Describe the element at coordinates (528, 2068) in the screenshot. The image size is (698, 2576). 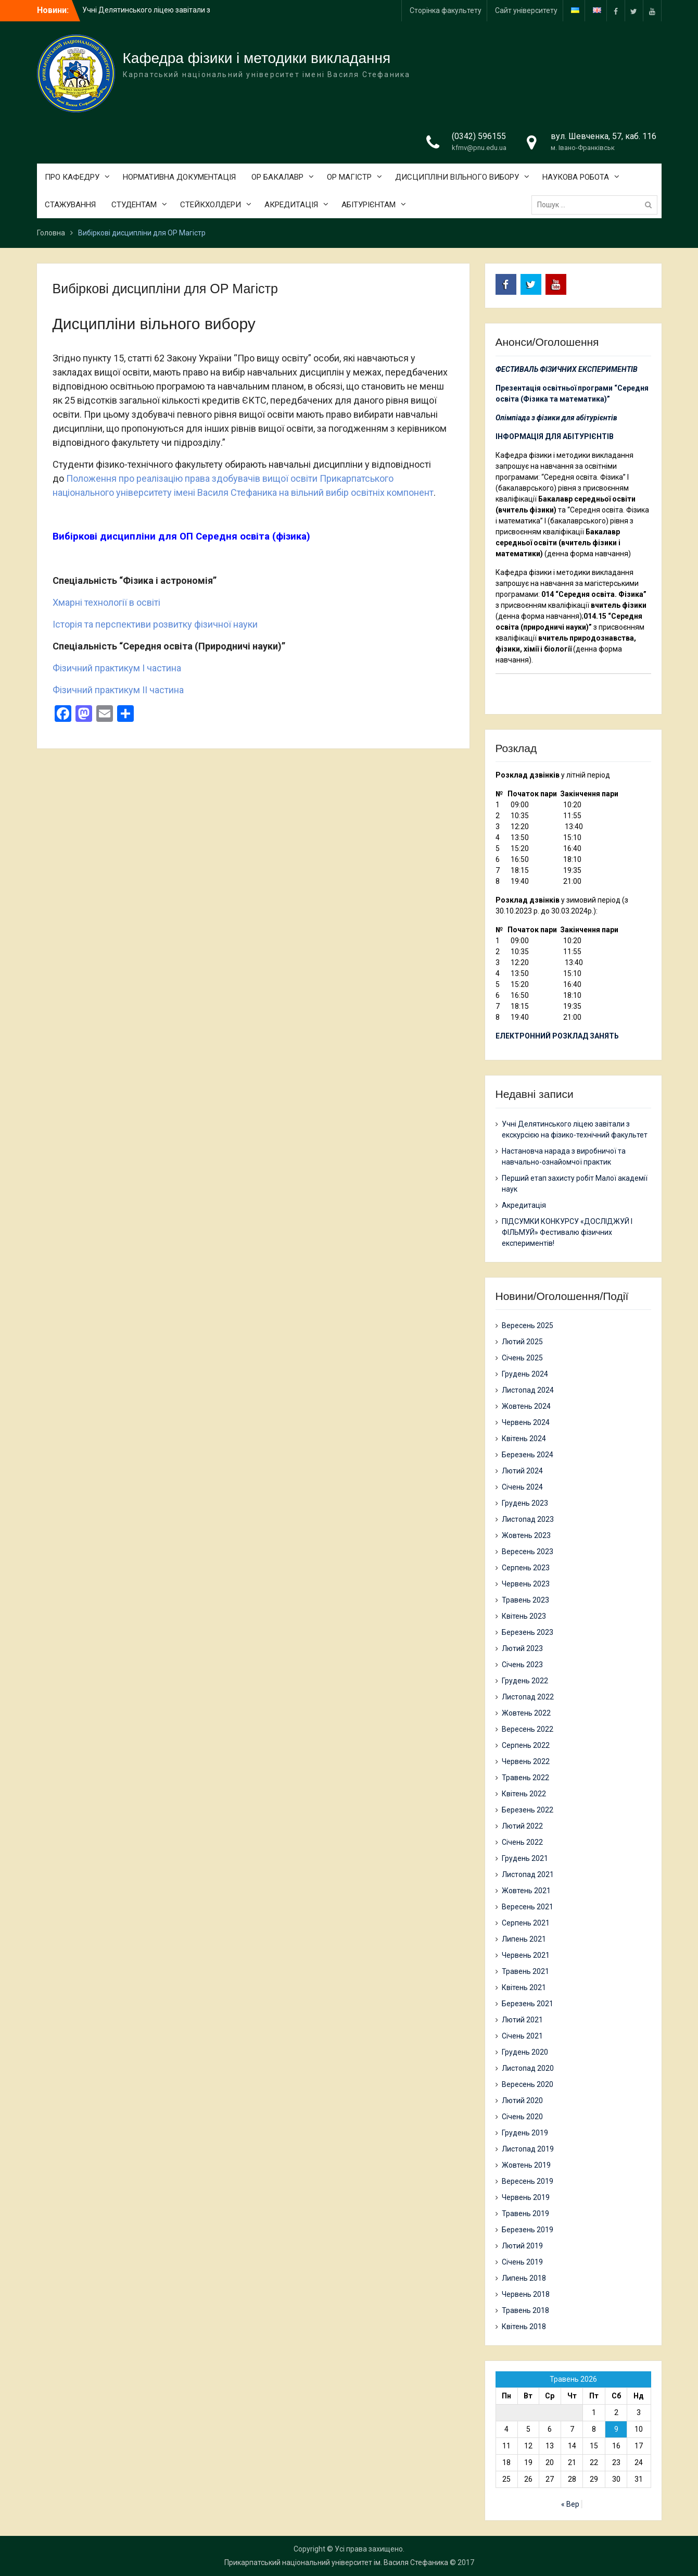
I see `Листопад 2020` at that location.